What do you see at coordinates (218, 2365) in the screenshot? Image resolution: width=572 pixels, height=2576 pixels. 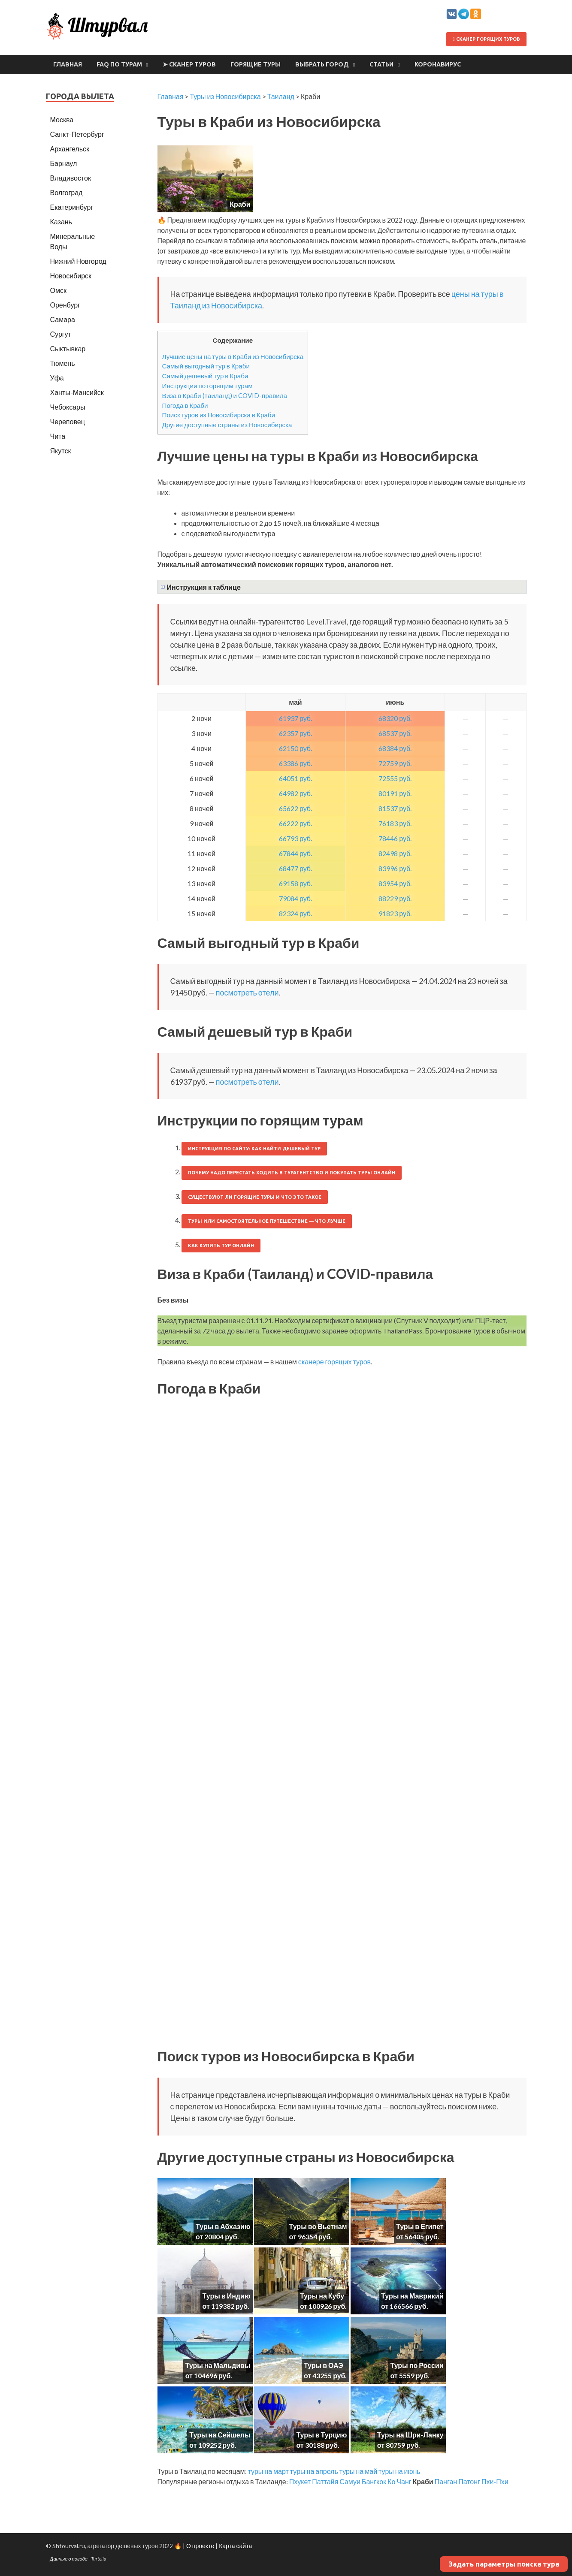 I see `Туры на Мальдивы` at bounding box center [218, 2365].